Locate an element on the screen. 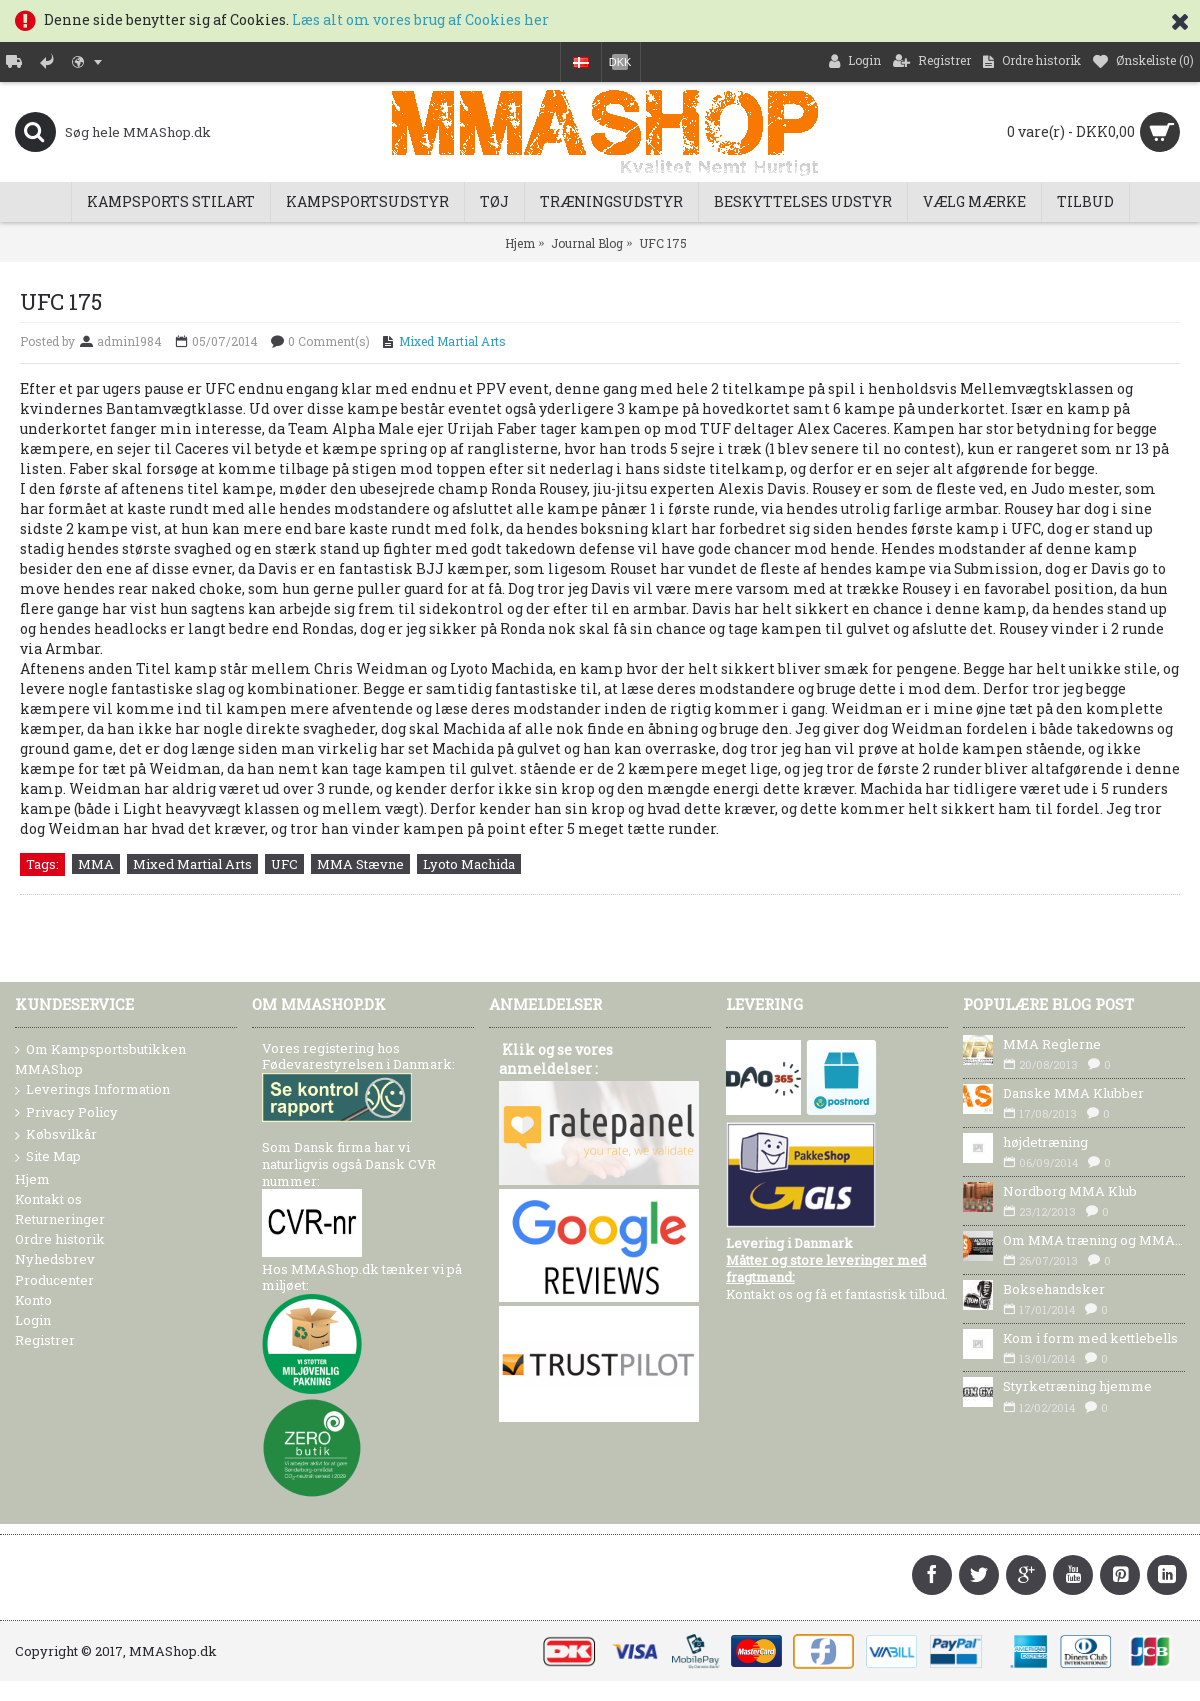 This screenshot has height=1701, width=1200. UFC is located at coordinates (284, 864).